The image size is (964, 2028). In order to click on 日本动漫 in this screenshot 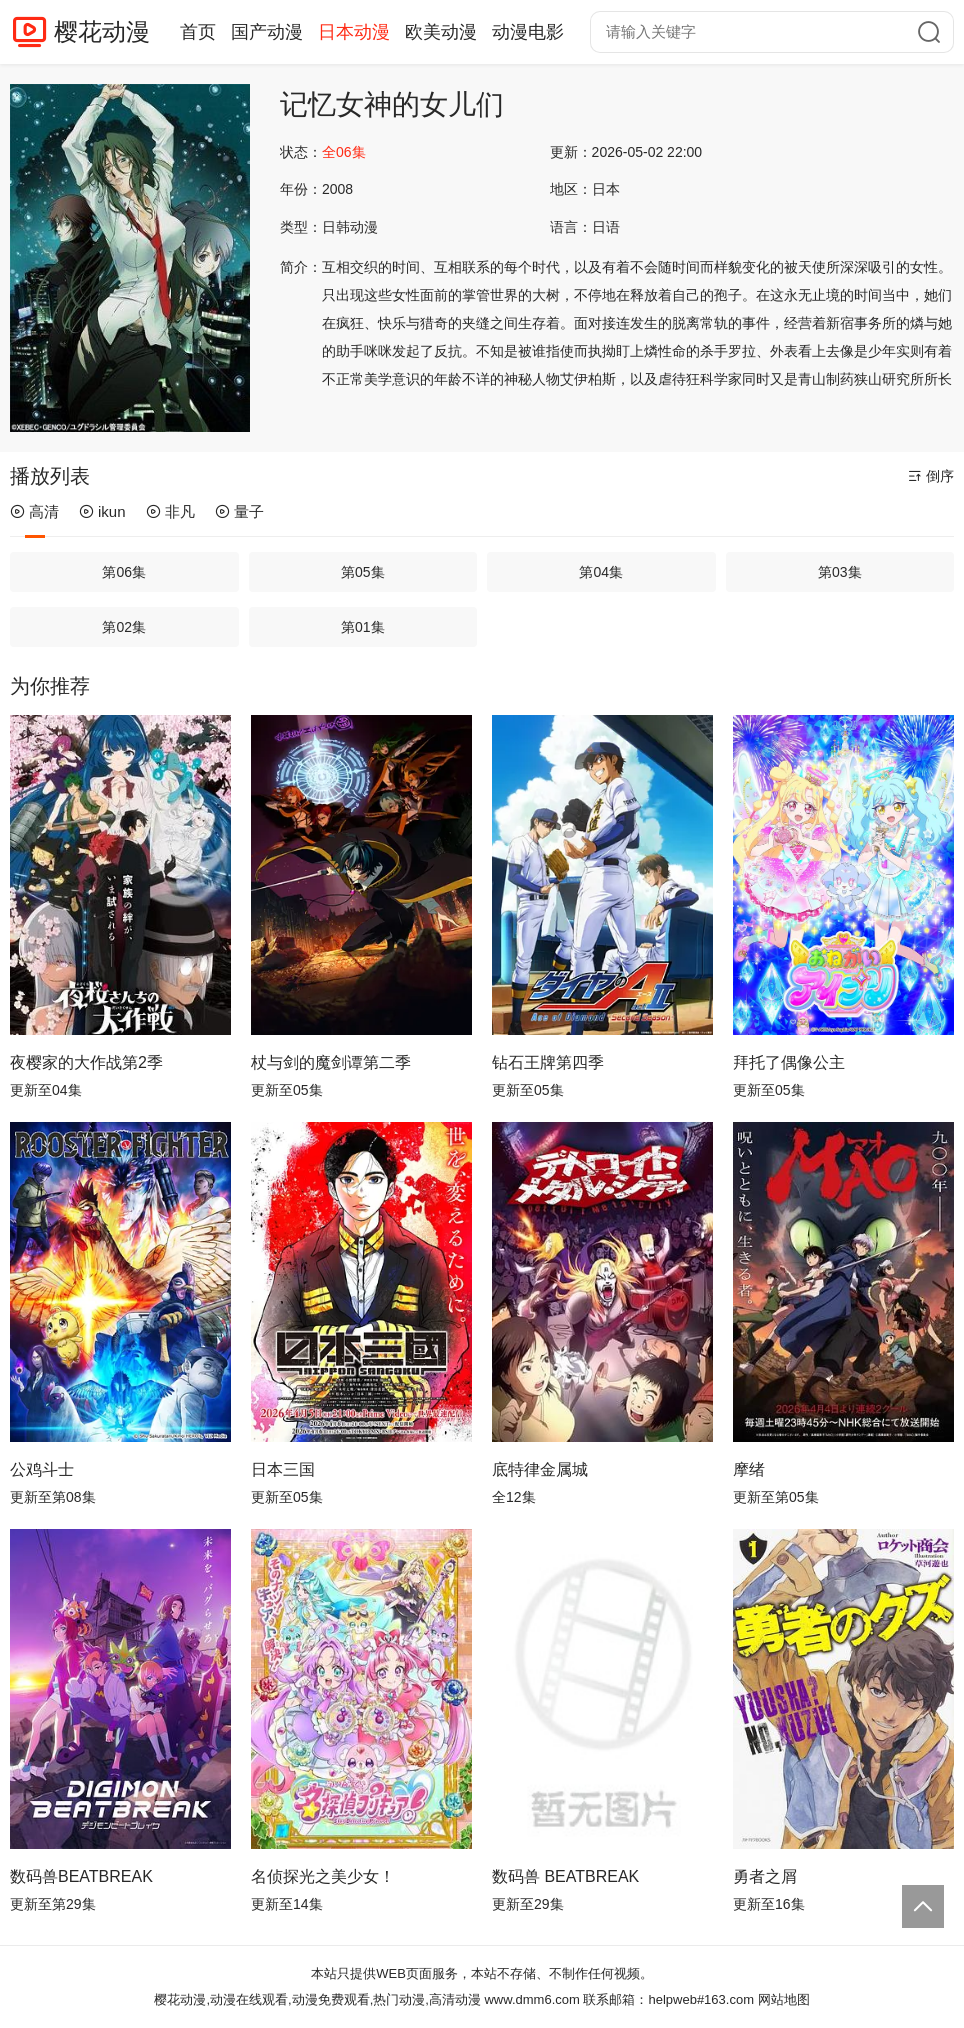, I will do `click(354, 32)`.